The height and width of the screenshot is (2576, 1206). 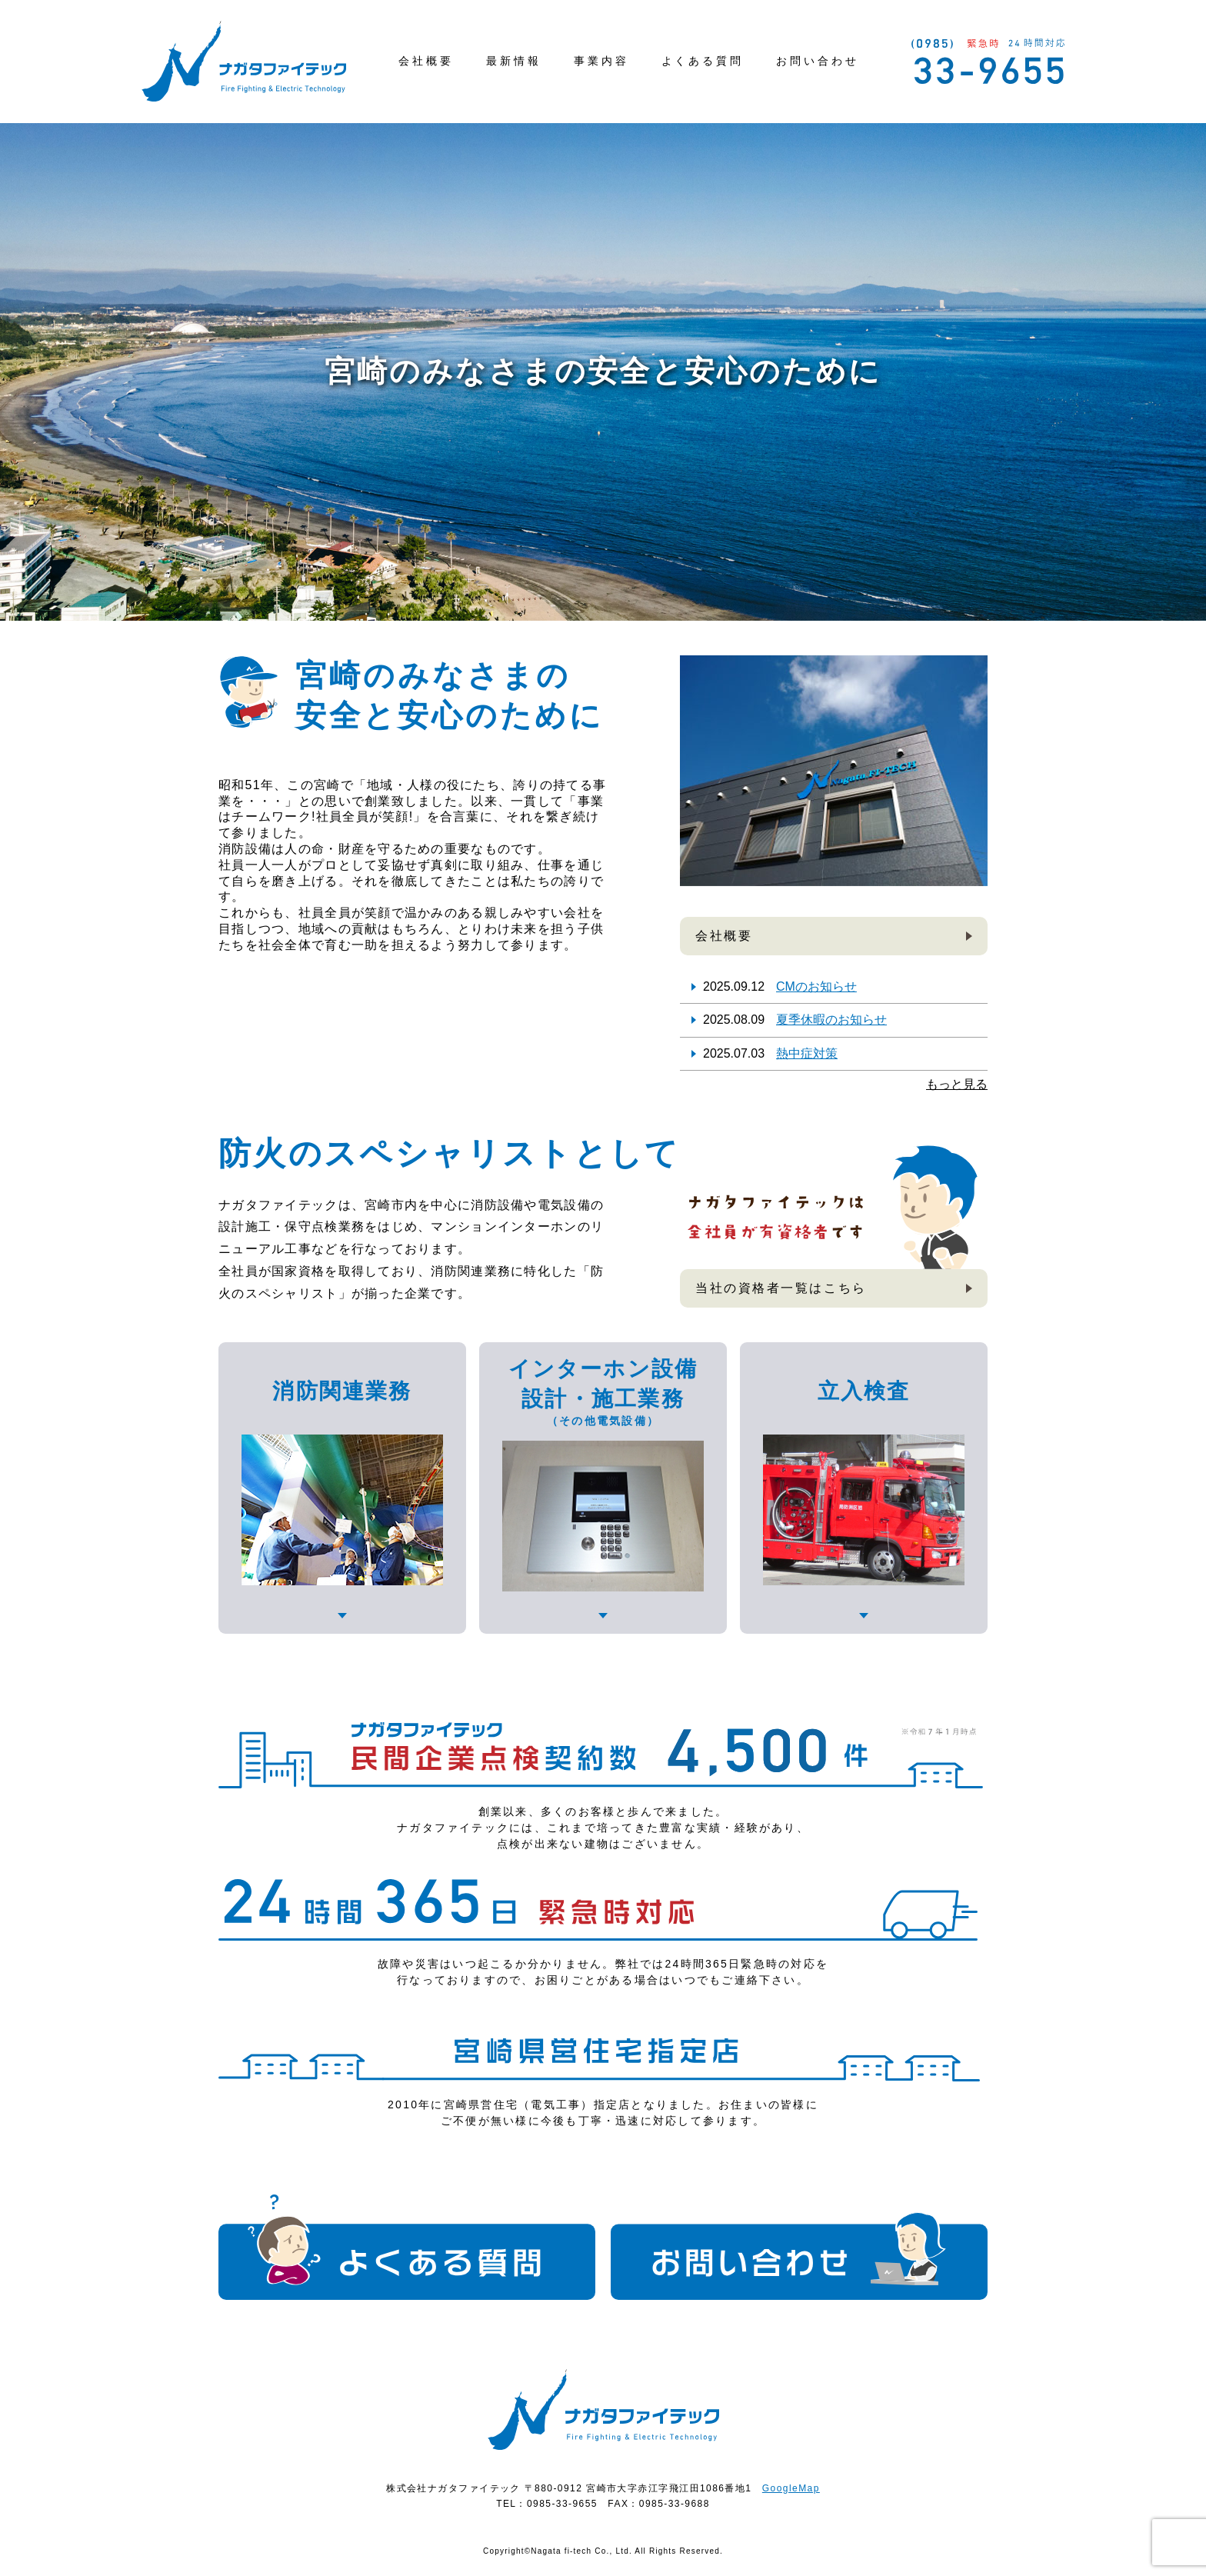 I want to click on 当社の資格者一覧はこちら, so click(x=781, y=1288).